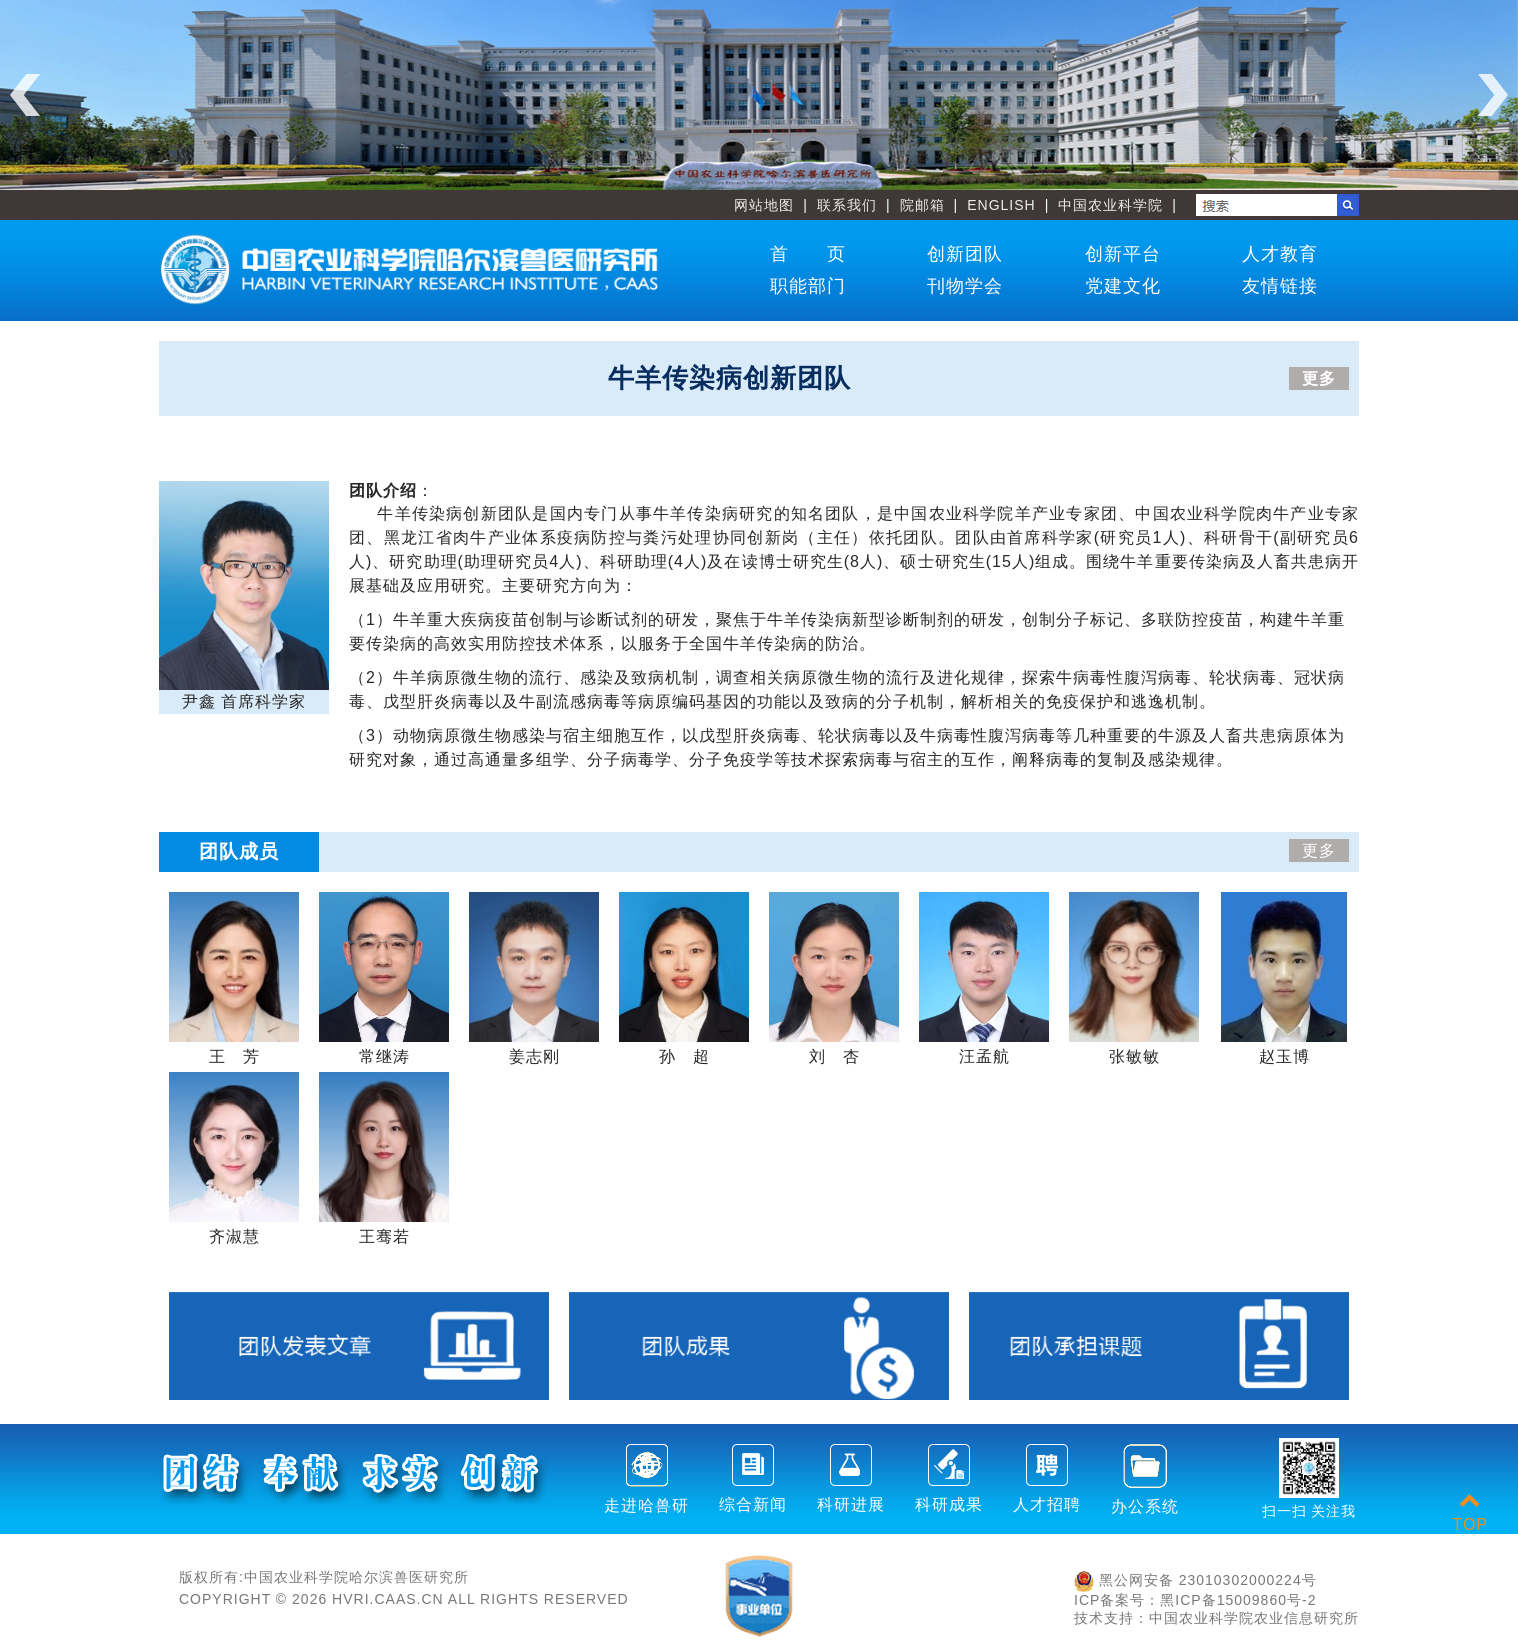 Image resolution: width=1518 pixels, height=1642 pixels. What do you see at coordinates (1319, 378) in the screenshot?
I see `更多` at bounding box center [1319, 378].